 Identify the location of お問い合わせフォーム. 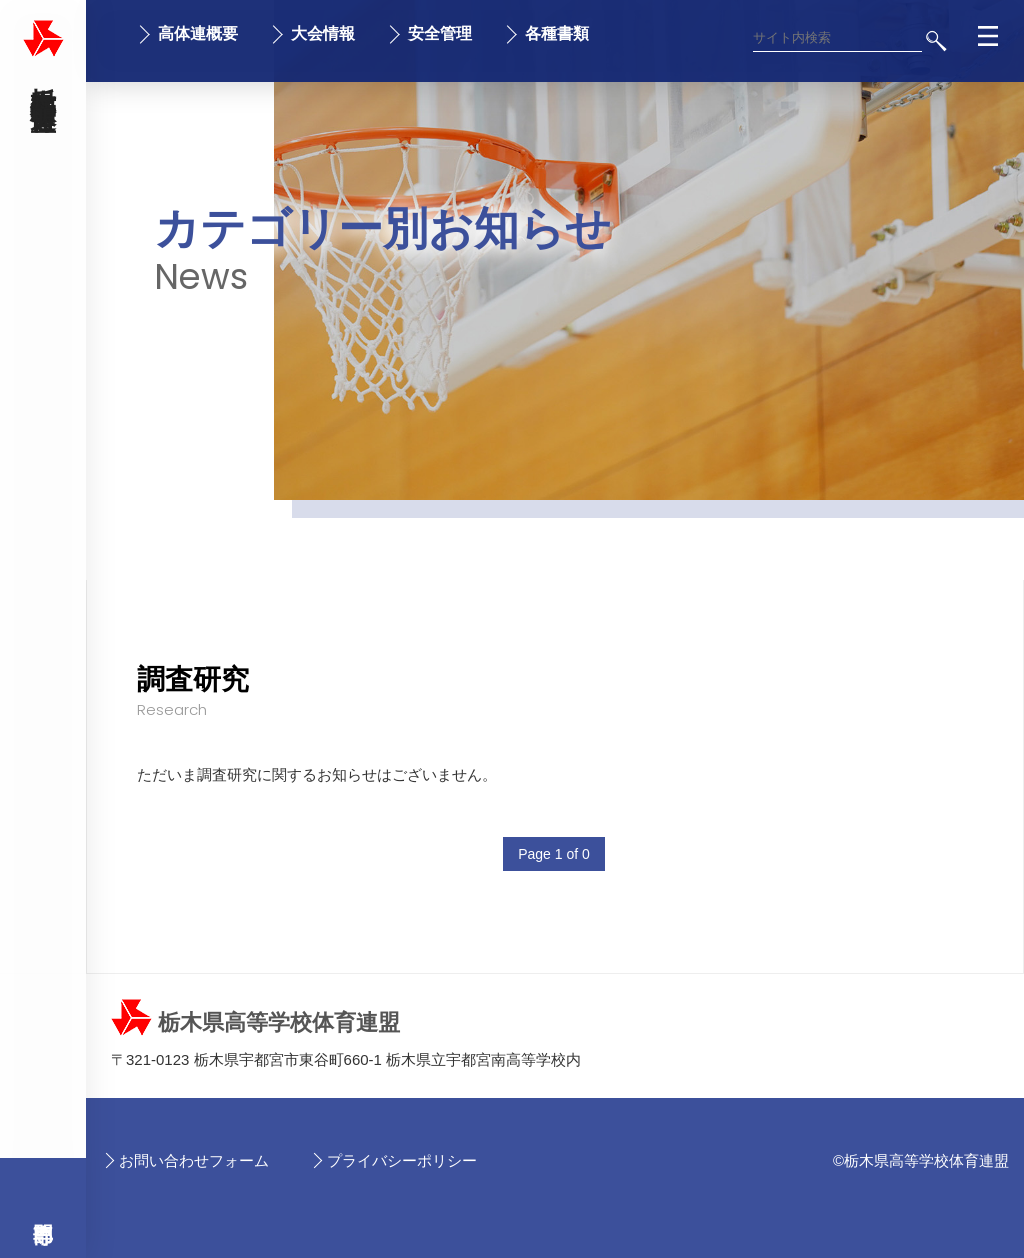
(194, 1160).